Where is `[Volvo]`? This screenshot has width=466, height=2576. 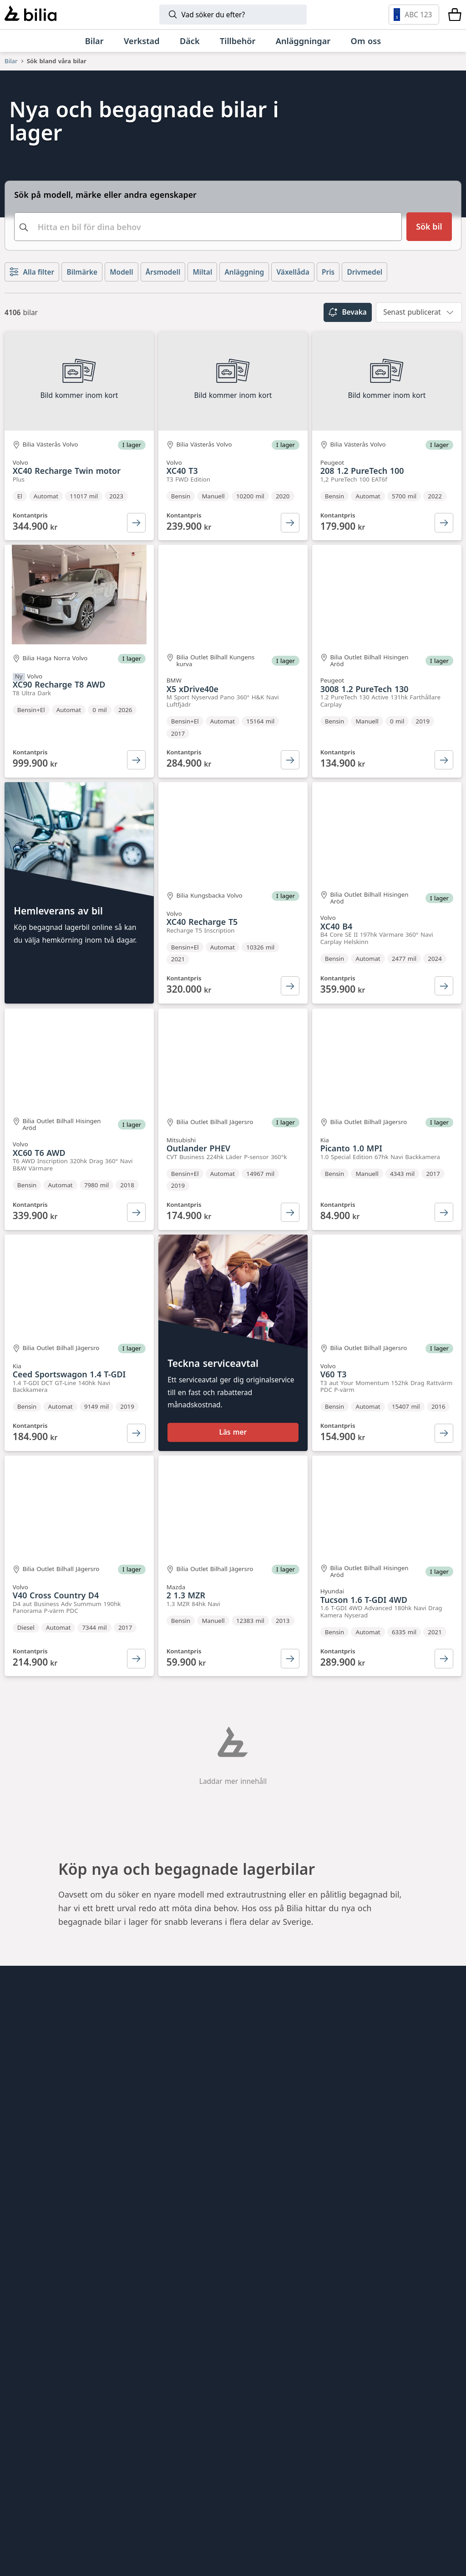 [Volvo] is located at coordinates (65, 2419).